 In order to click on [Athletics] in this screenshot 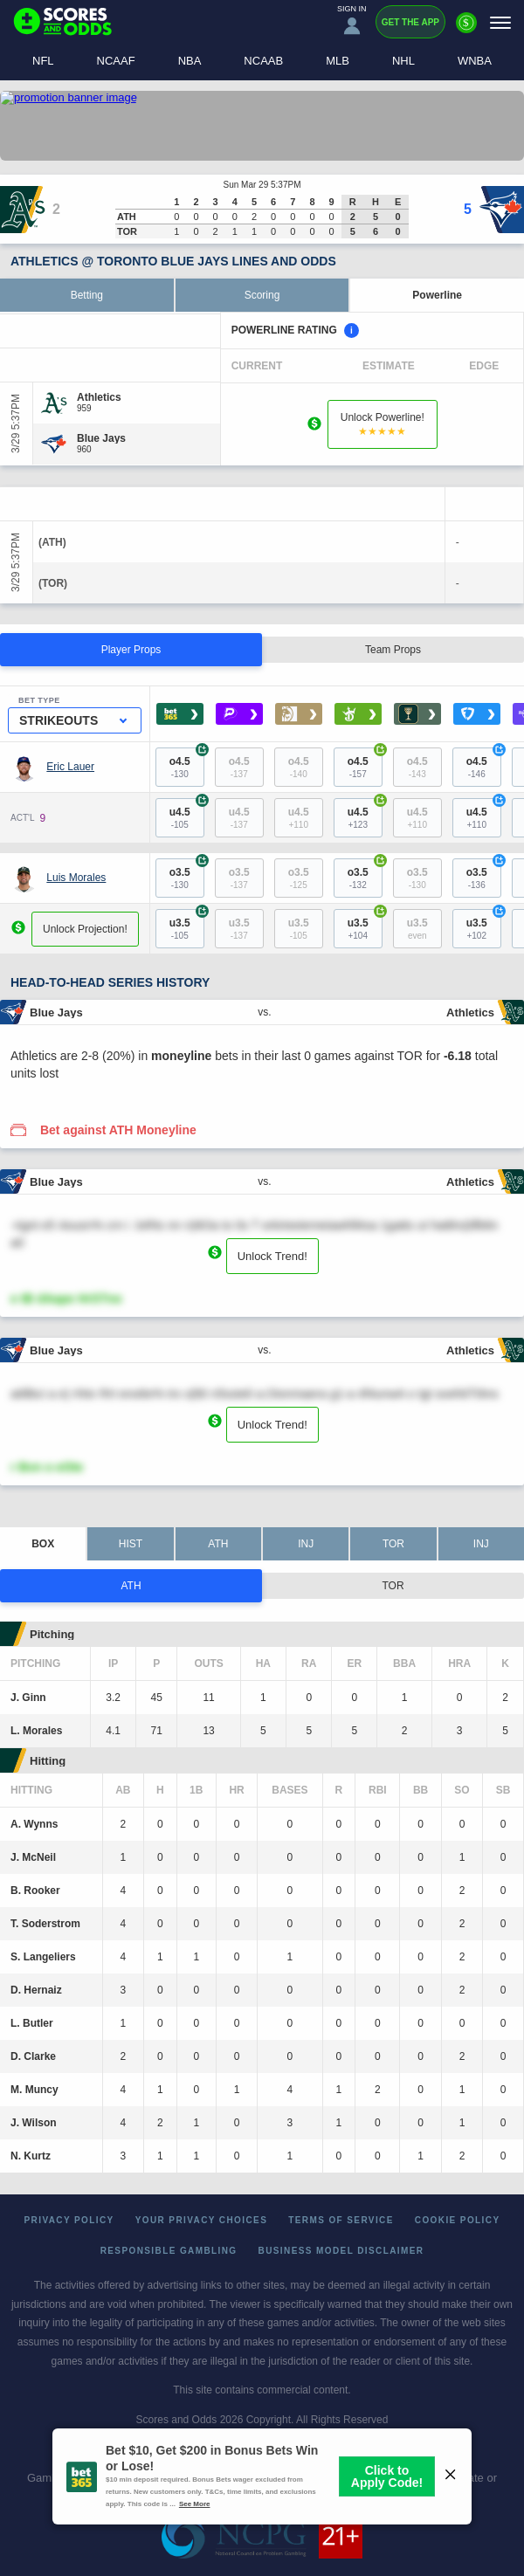, I will do `click(99, 397)`.